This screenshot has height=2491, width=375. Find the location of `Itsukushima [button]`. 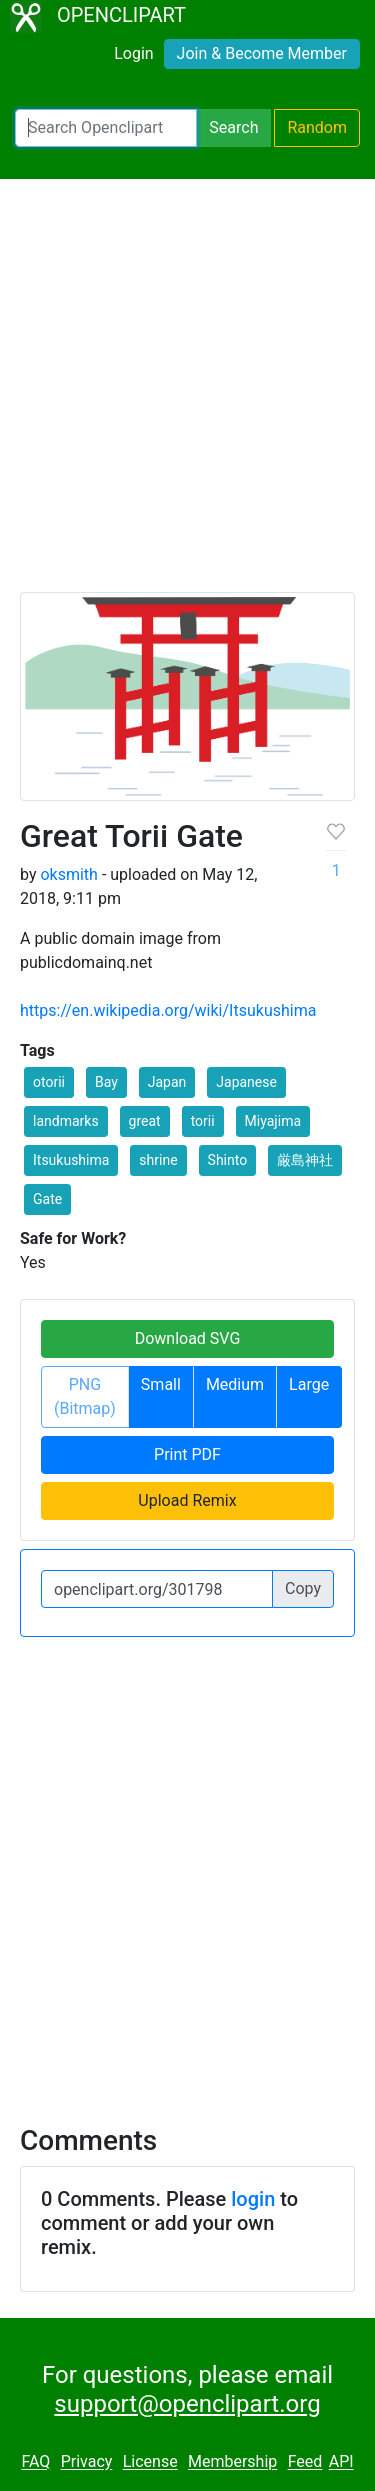

Itsukushima [button] is located at coordinates (71, 1160).